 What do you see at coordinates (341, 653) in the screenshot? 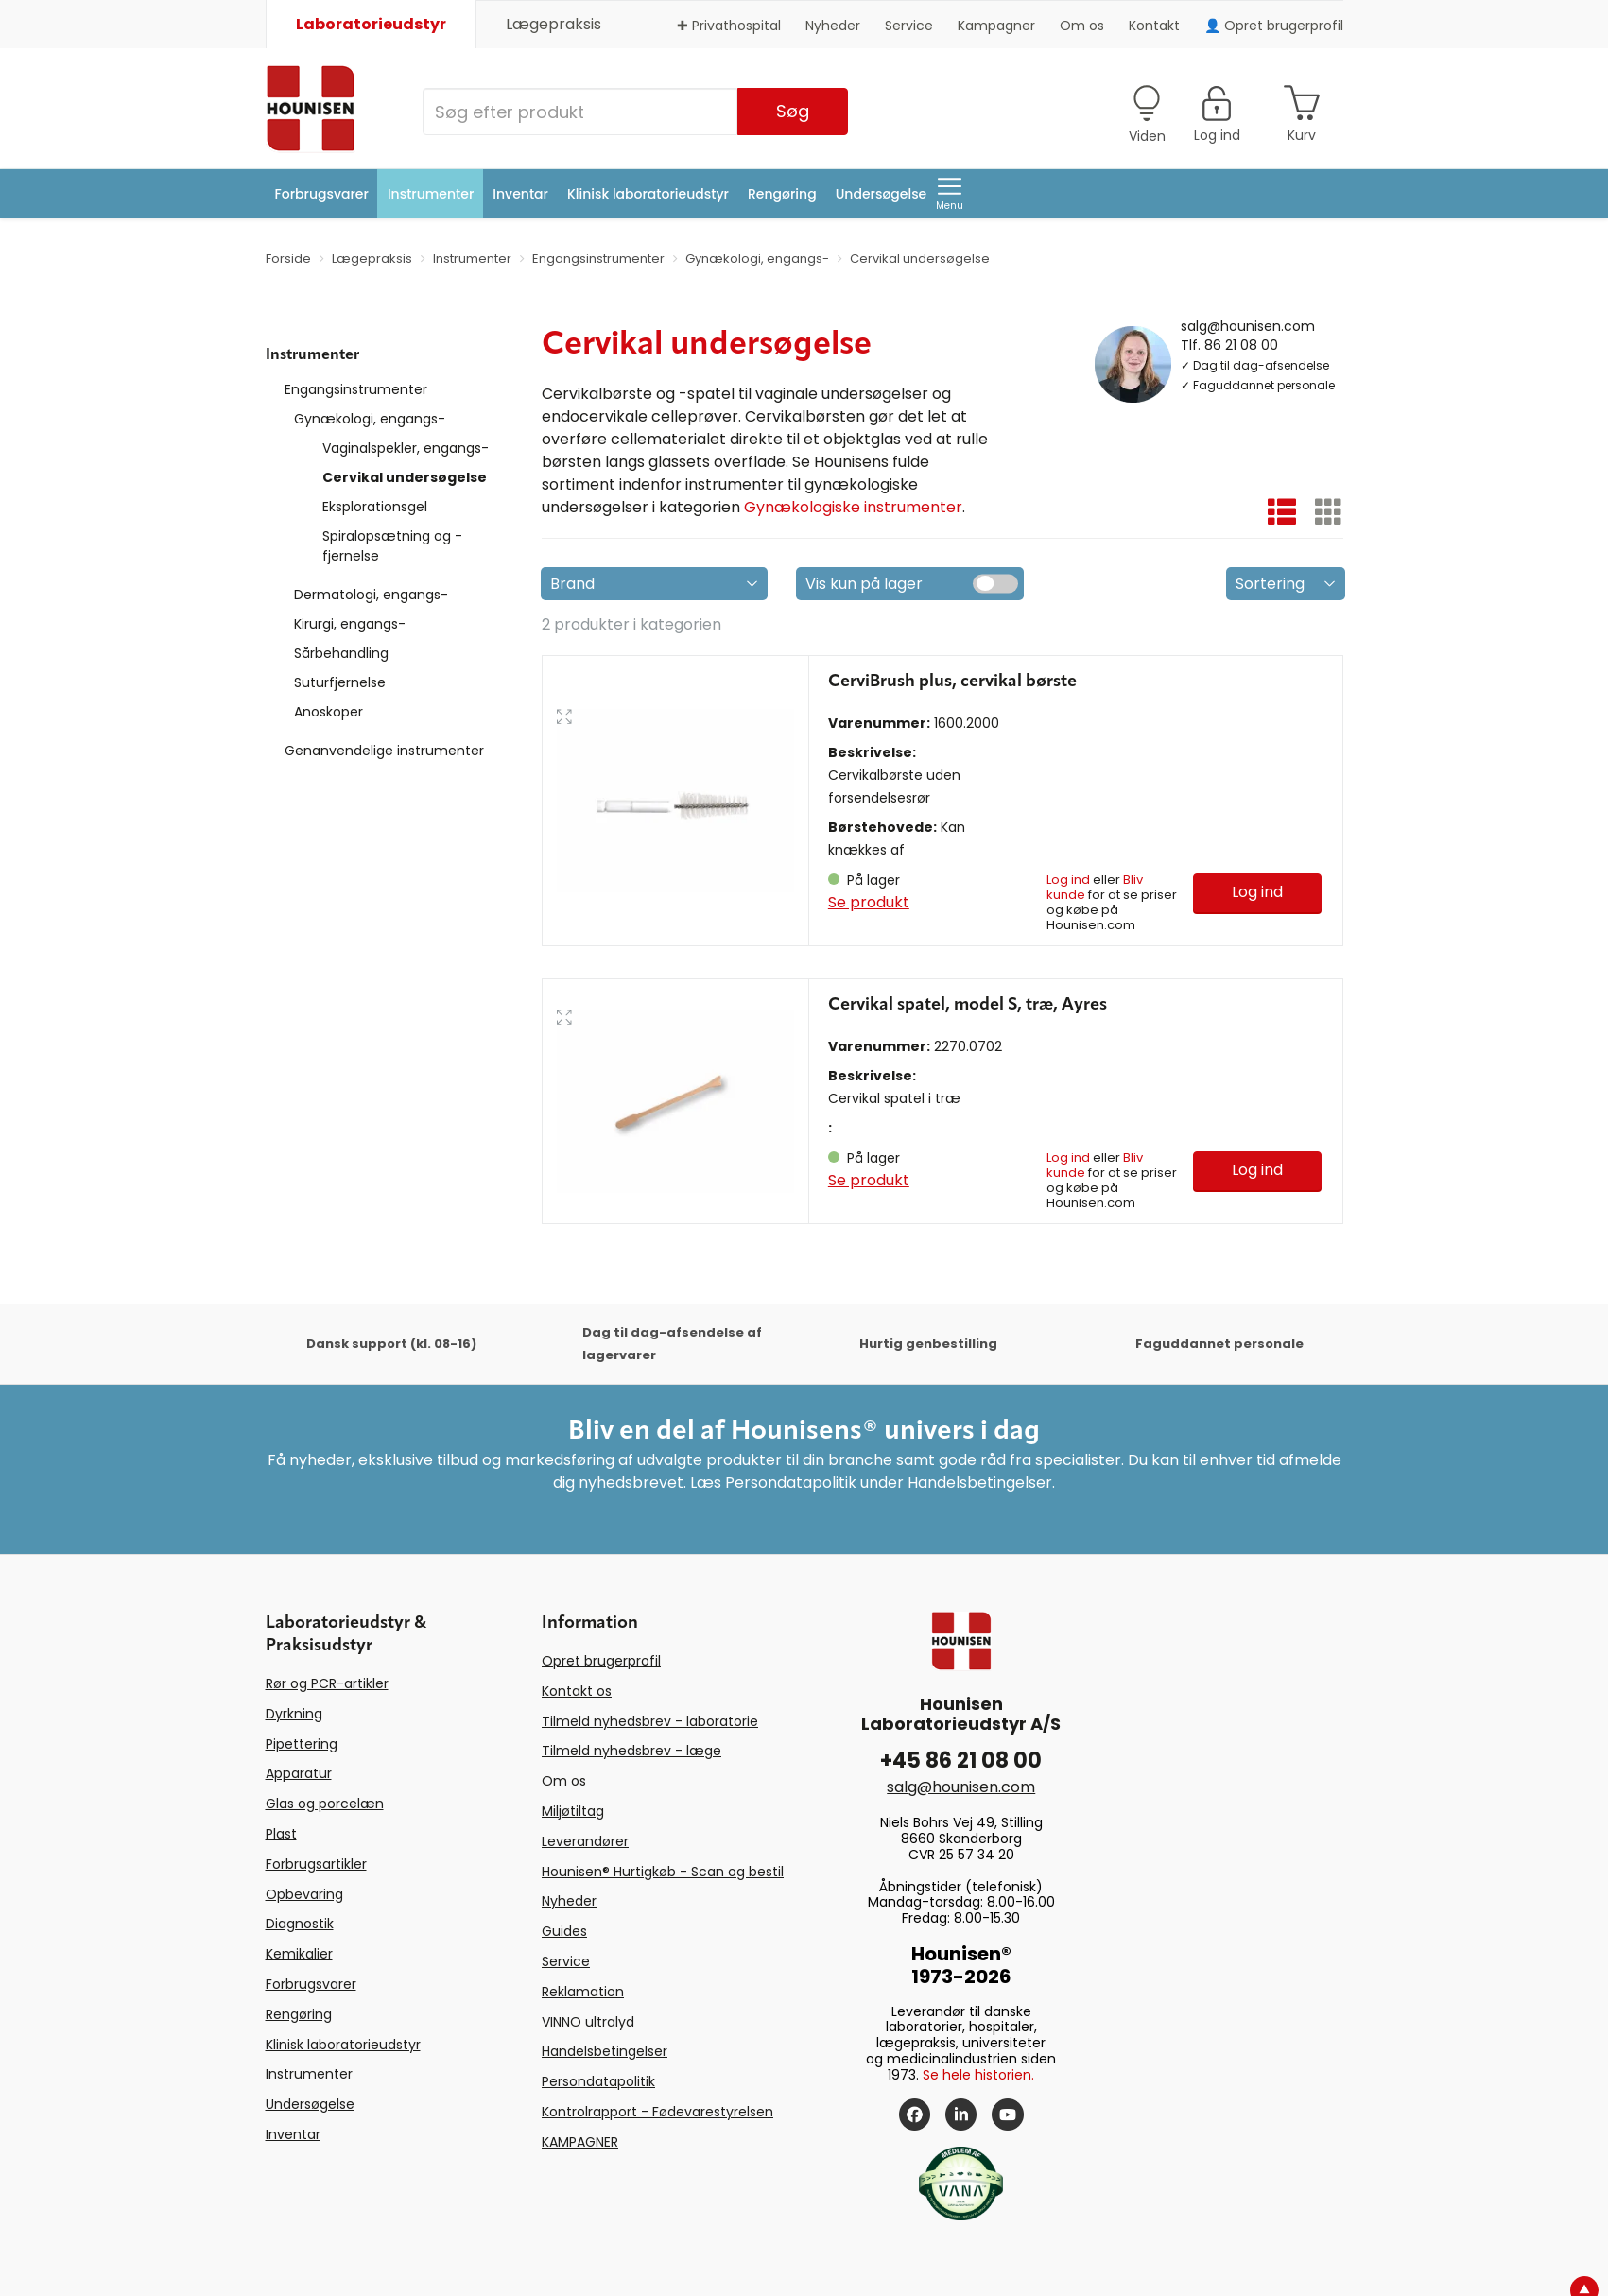
I see `Sårbehandling` at bounding box center [341, 653].